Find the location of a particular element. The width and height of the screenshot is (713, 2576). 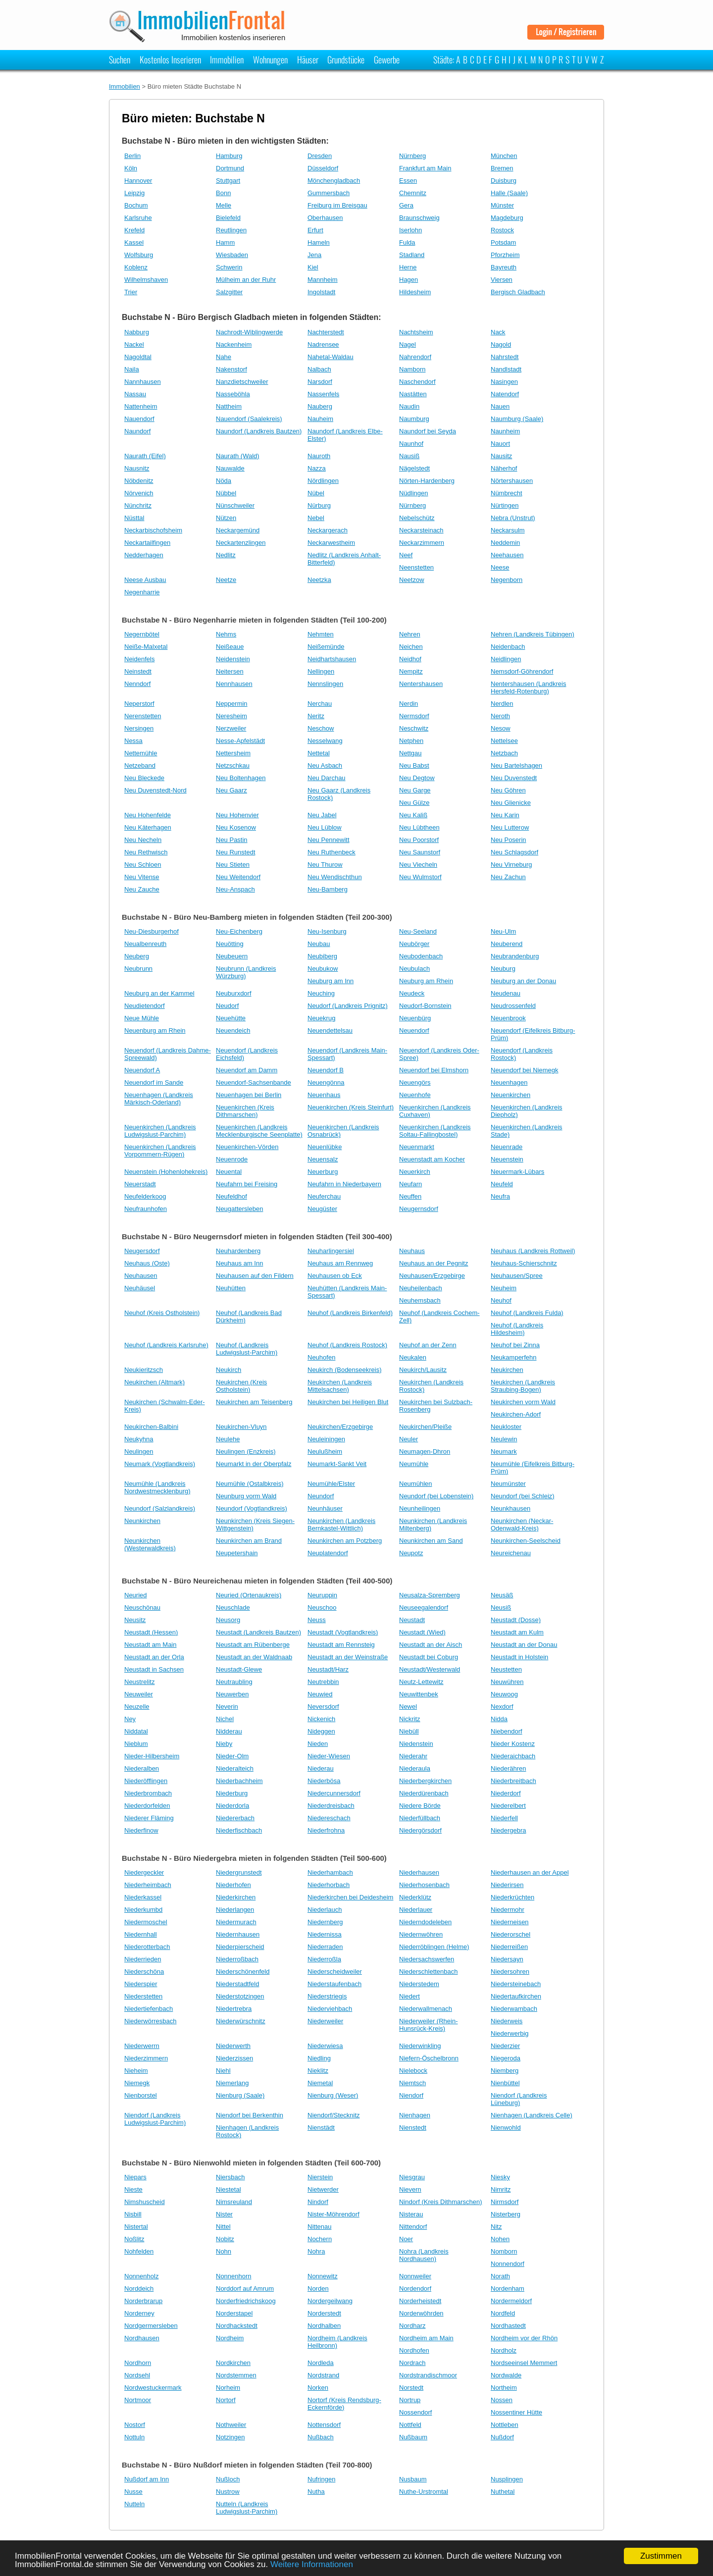

Bergisch Gladbach is located at coordinates (518, 292).